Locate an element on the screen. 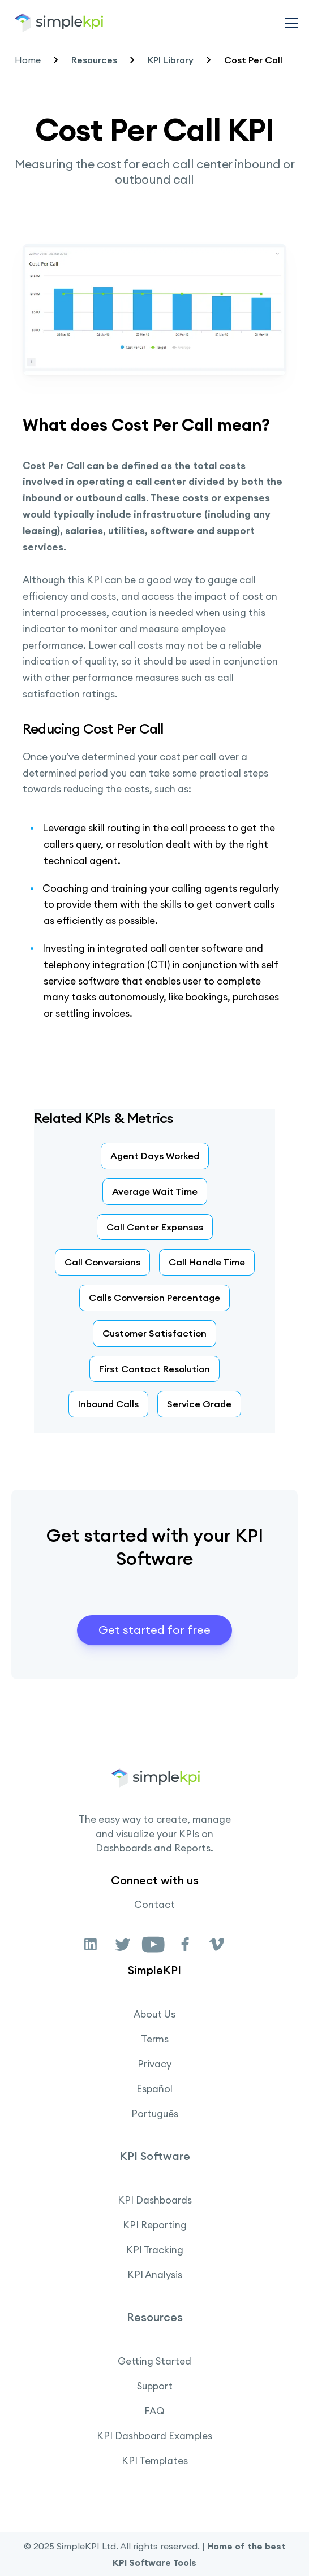  Terms is located at coordinates (155, 2039).